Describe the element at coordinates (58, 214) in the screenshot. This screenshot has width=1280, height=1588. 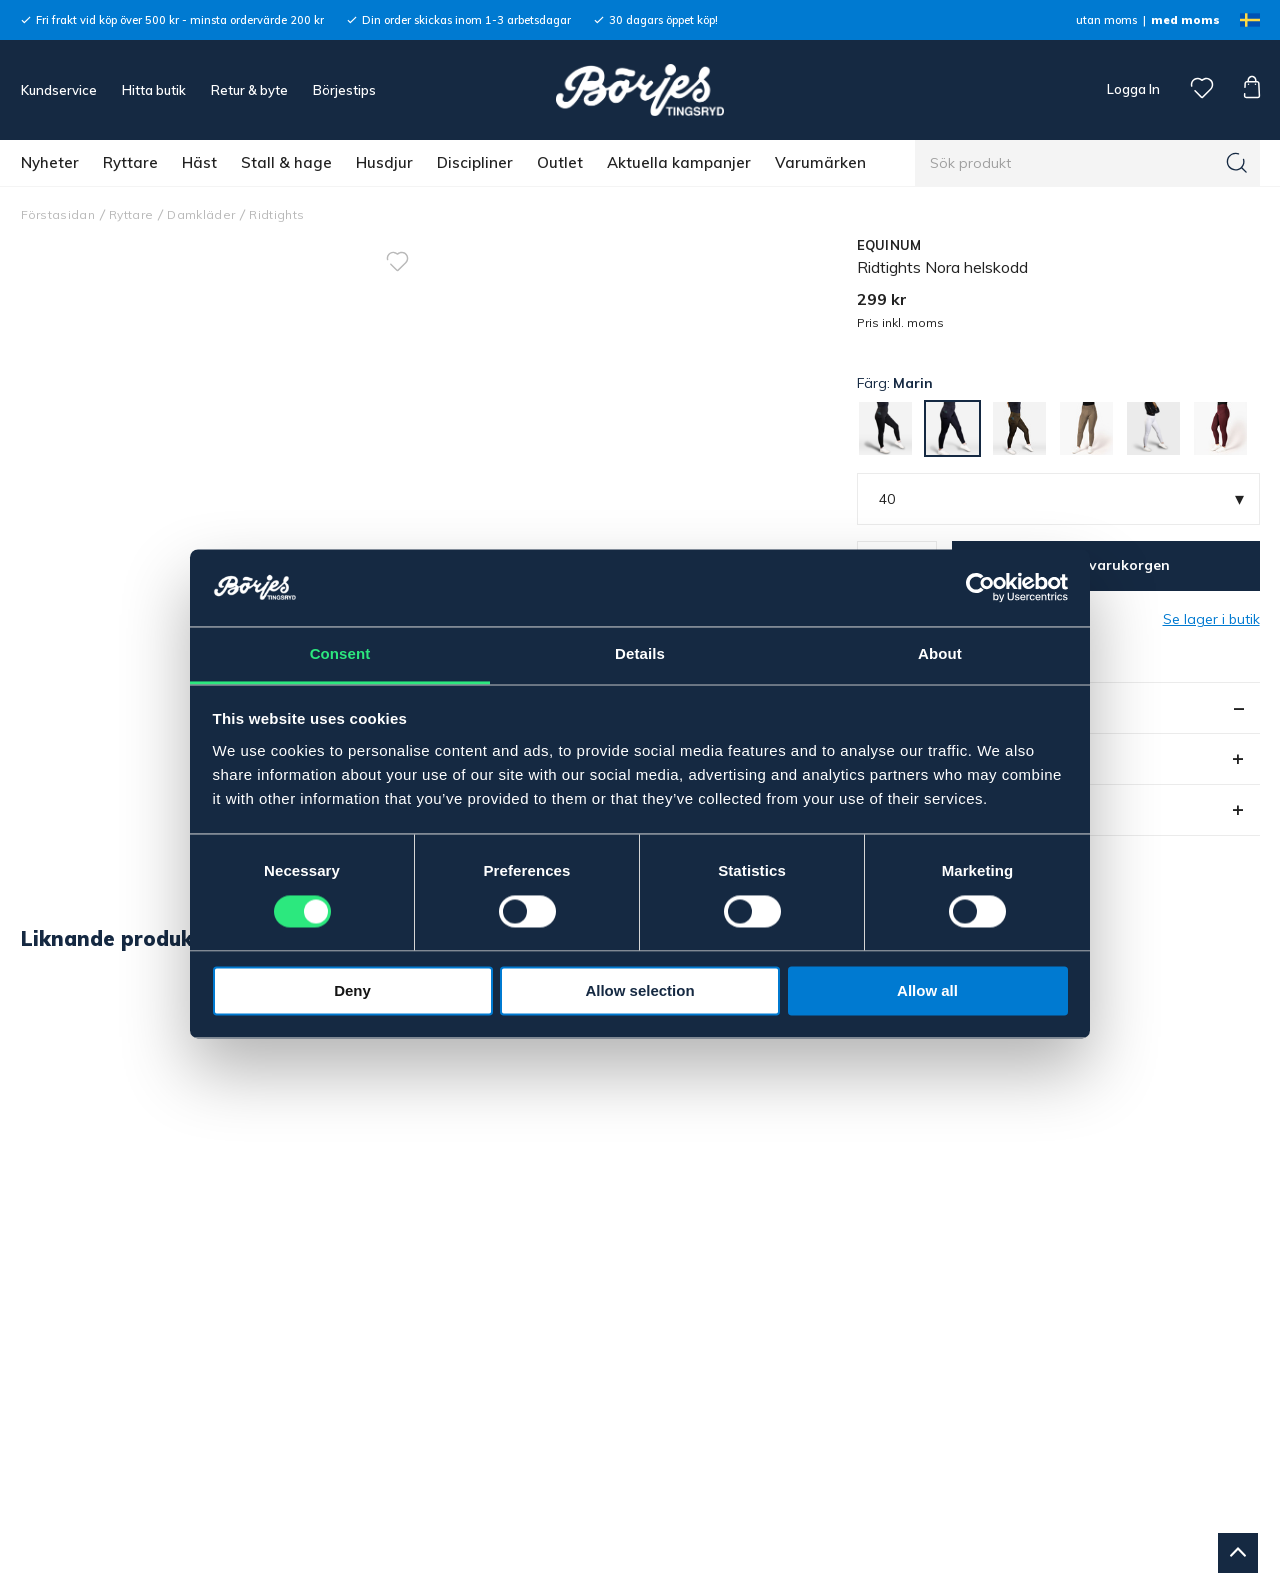
I see `Förstasidan` at that location.